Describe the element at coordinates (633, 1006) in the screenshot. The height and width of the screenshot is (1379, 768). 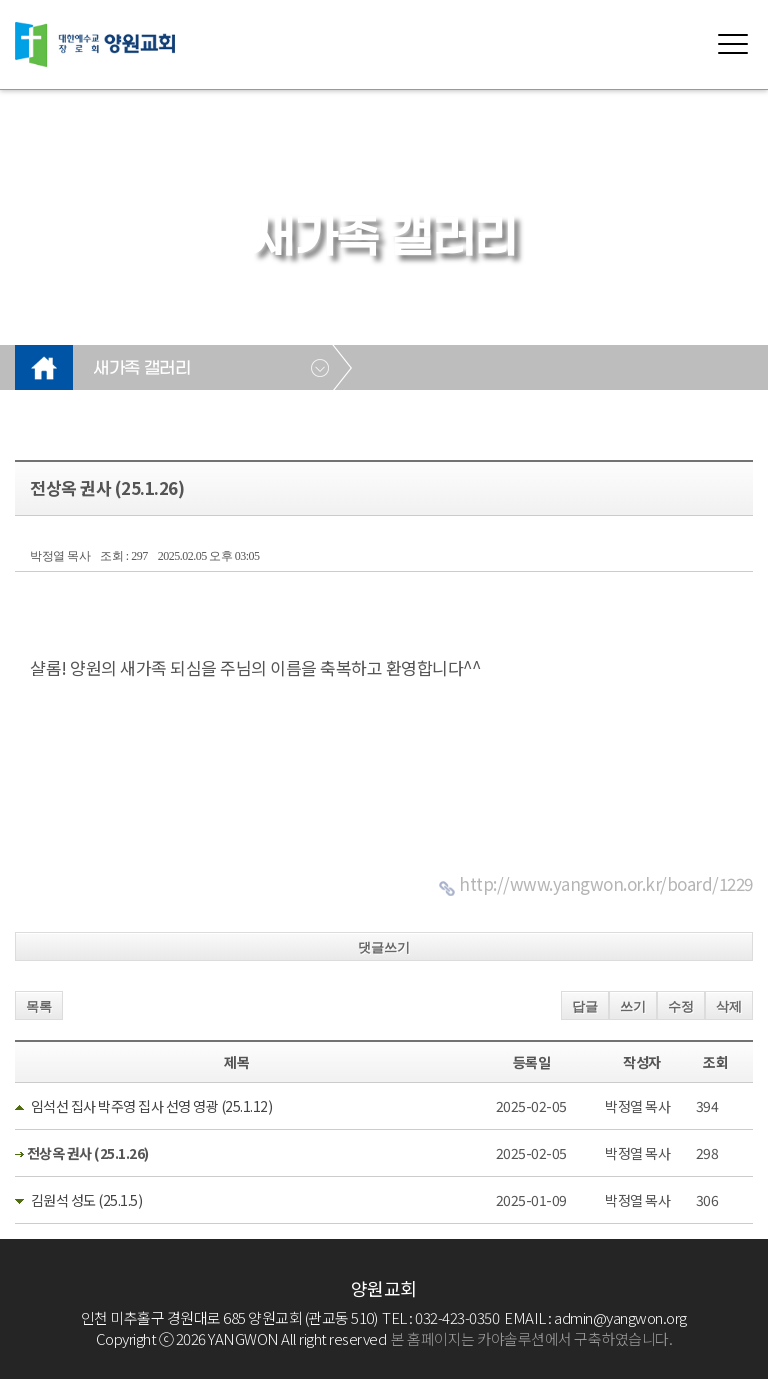
I see `쓰기` at that location.